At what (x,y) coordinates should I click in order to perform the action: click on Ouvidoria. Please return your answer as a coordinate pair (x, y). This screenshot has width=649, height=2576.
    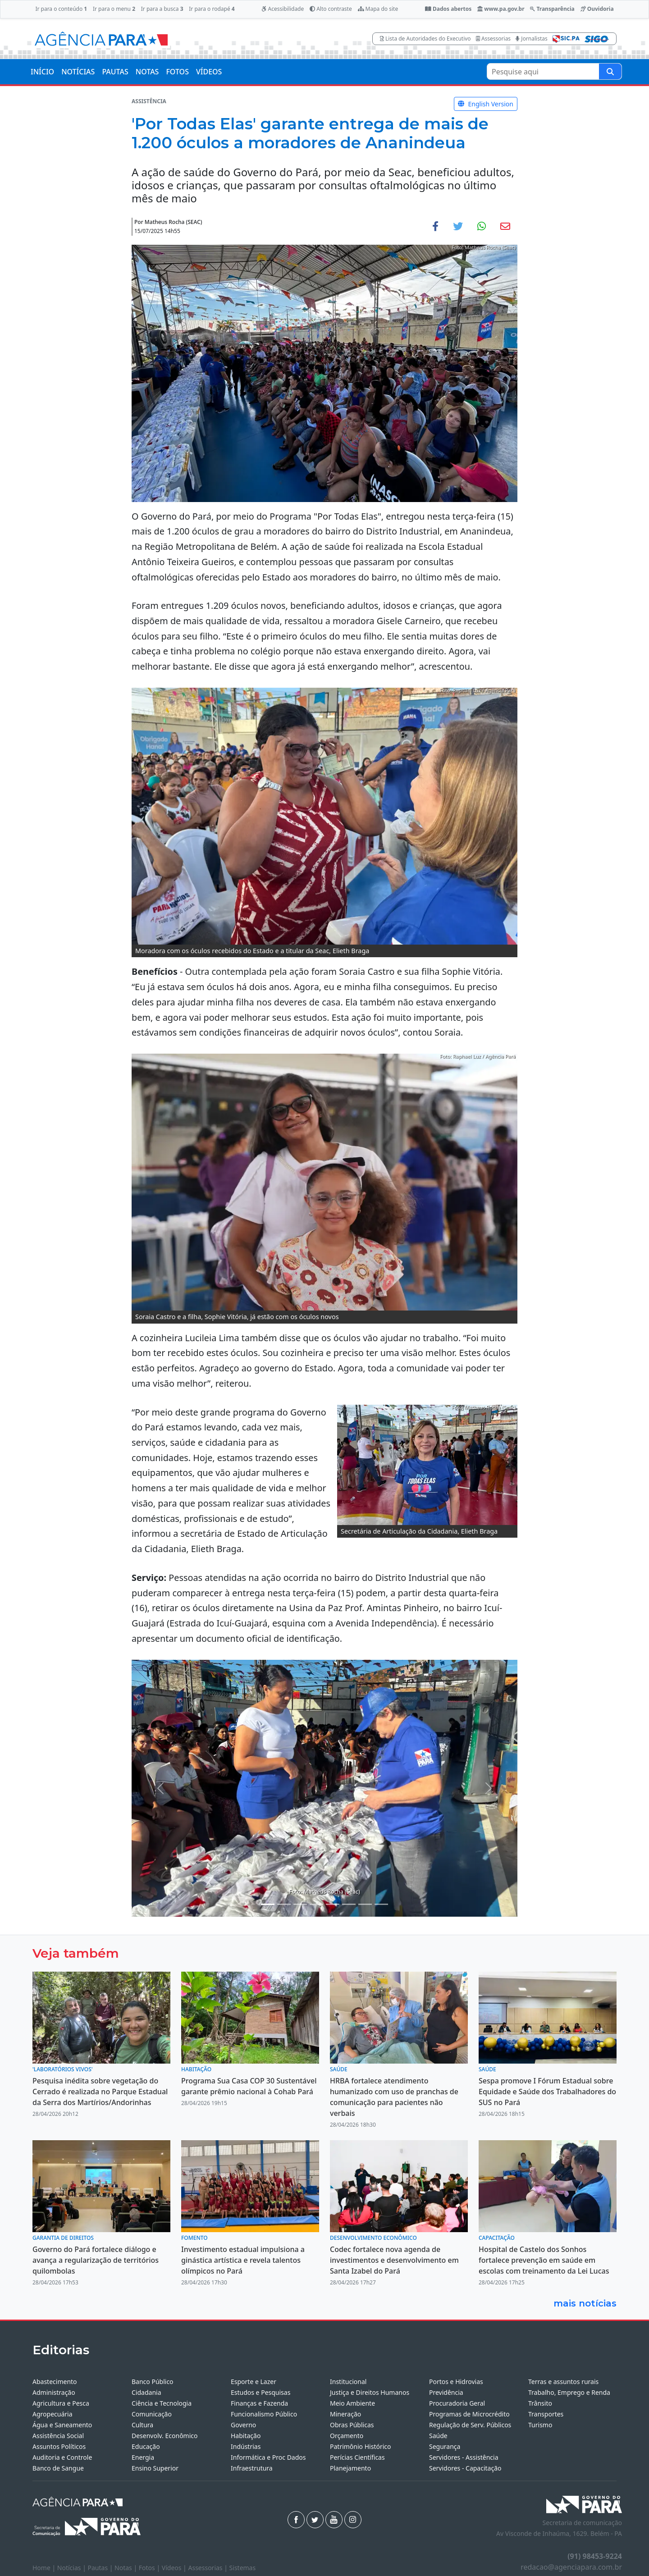
    Looking at the image, I should click on (597, 9).